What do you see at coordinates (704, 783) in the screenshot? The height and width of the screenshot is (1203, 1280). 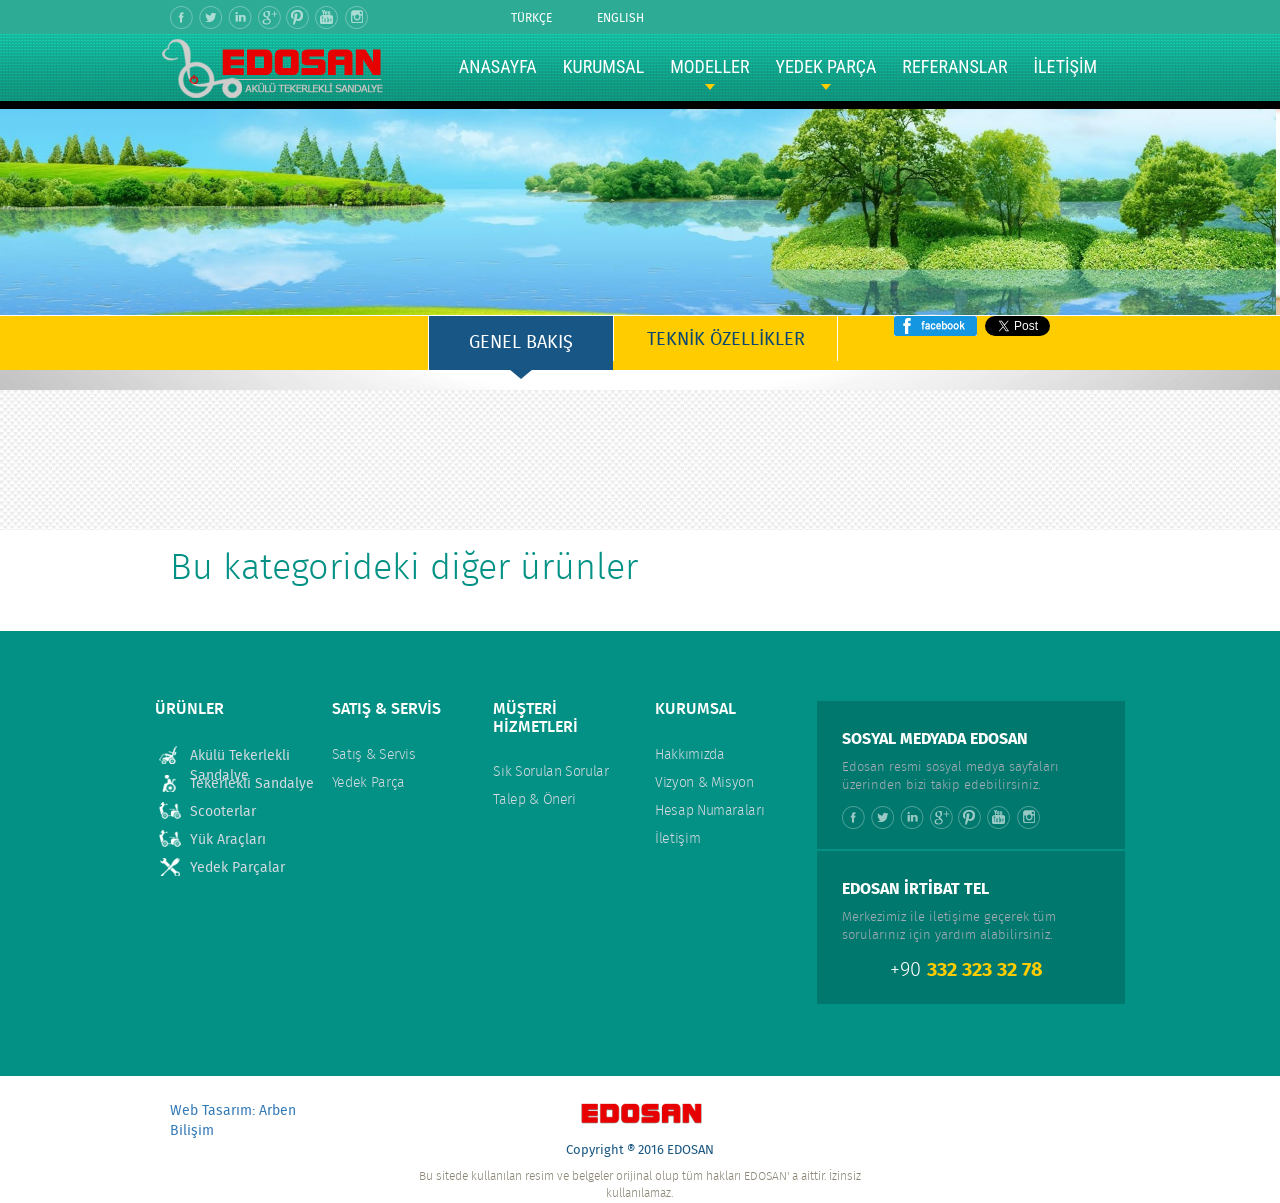 I see `Vizyon & Misyon` at bounding box center [704, 783].